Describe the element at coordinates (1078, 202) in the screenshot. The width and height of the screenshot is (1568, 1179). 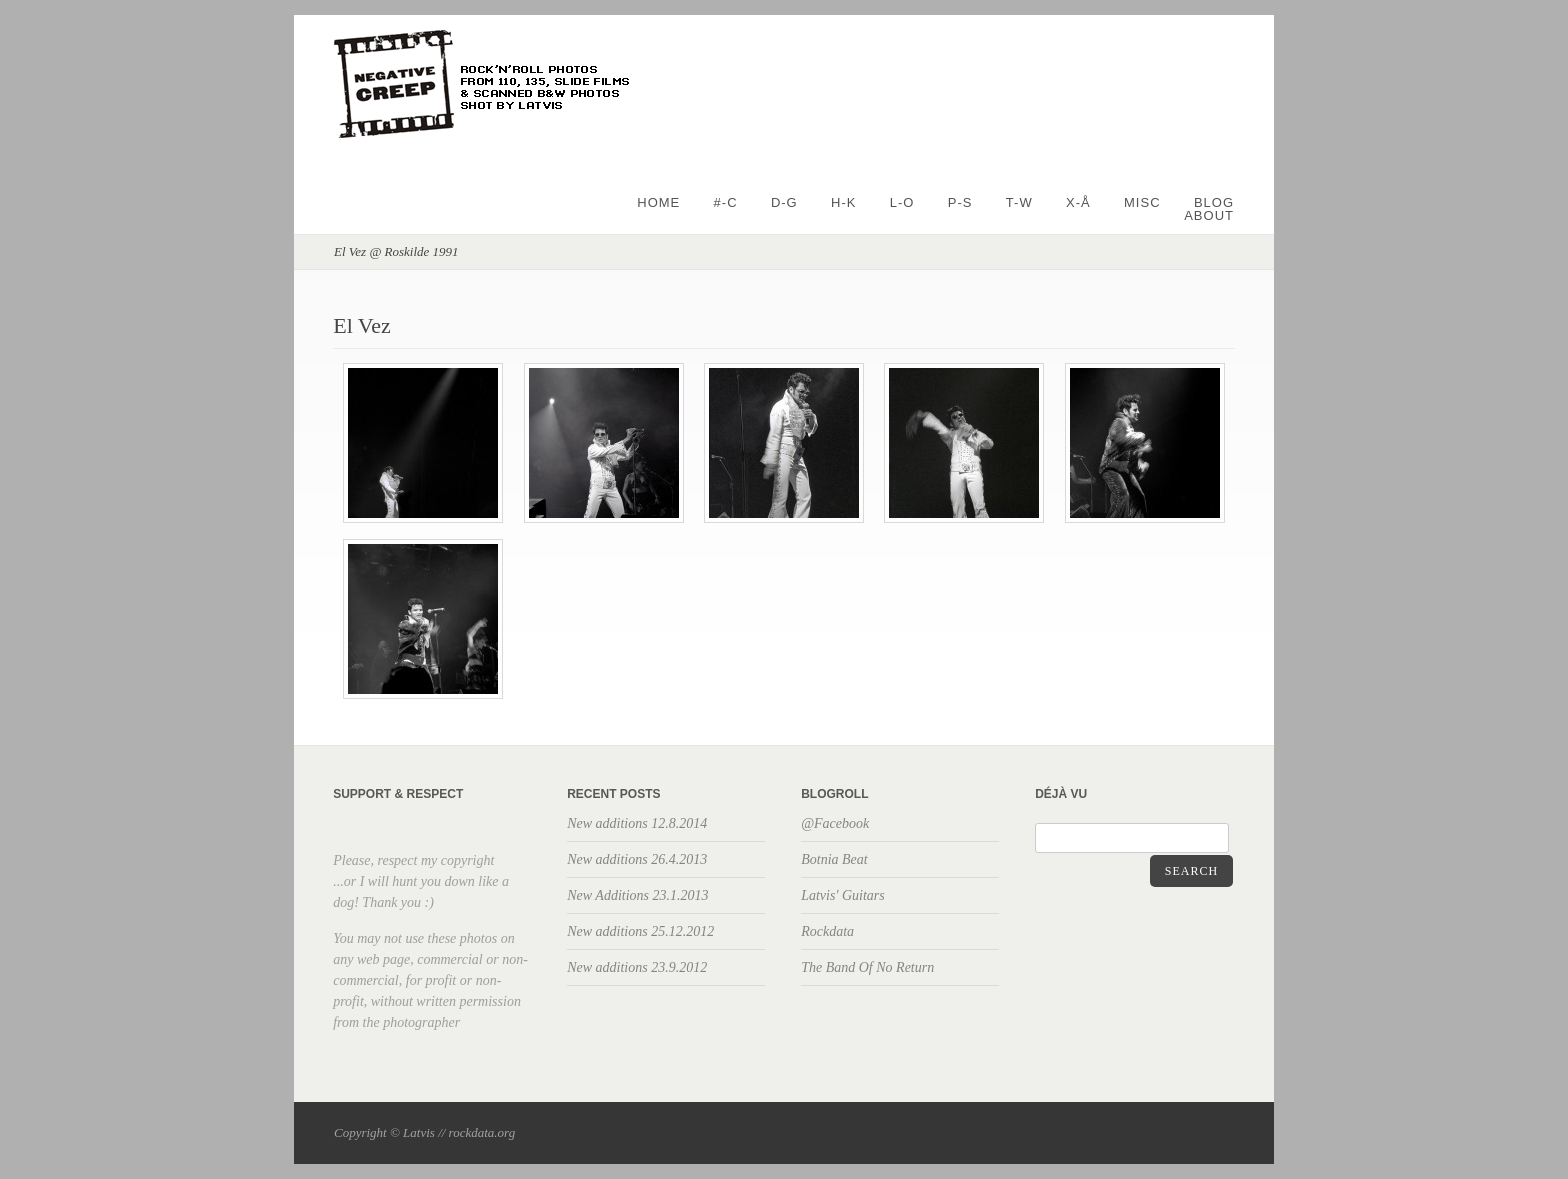
I see `X-Å` at that location.